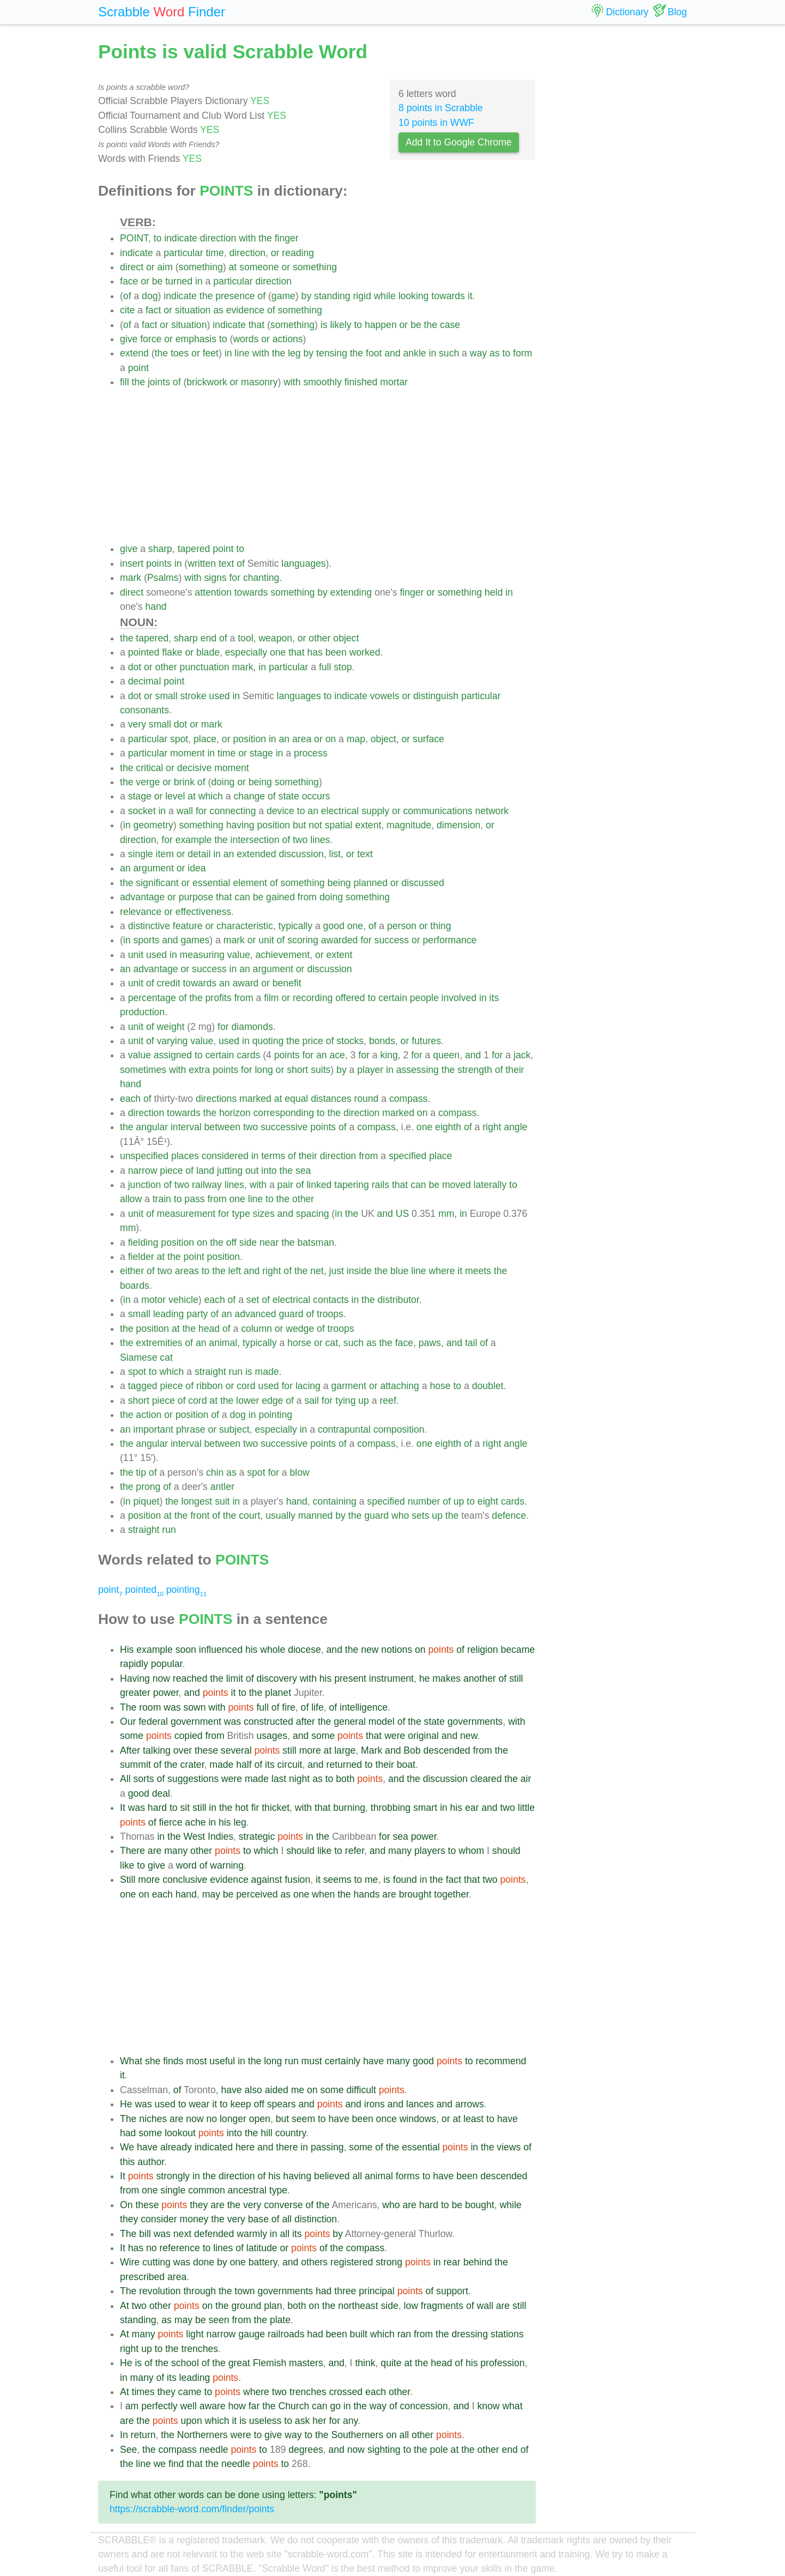  Describe the element at coordinates (336, 1270) in the screenshot. I see `just` at that location.